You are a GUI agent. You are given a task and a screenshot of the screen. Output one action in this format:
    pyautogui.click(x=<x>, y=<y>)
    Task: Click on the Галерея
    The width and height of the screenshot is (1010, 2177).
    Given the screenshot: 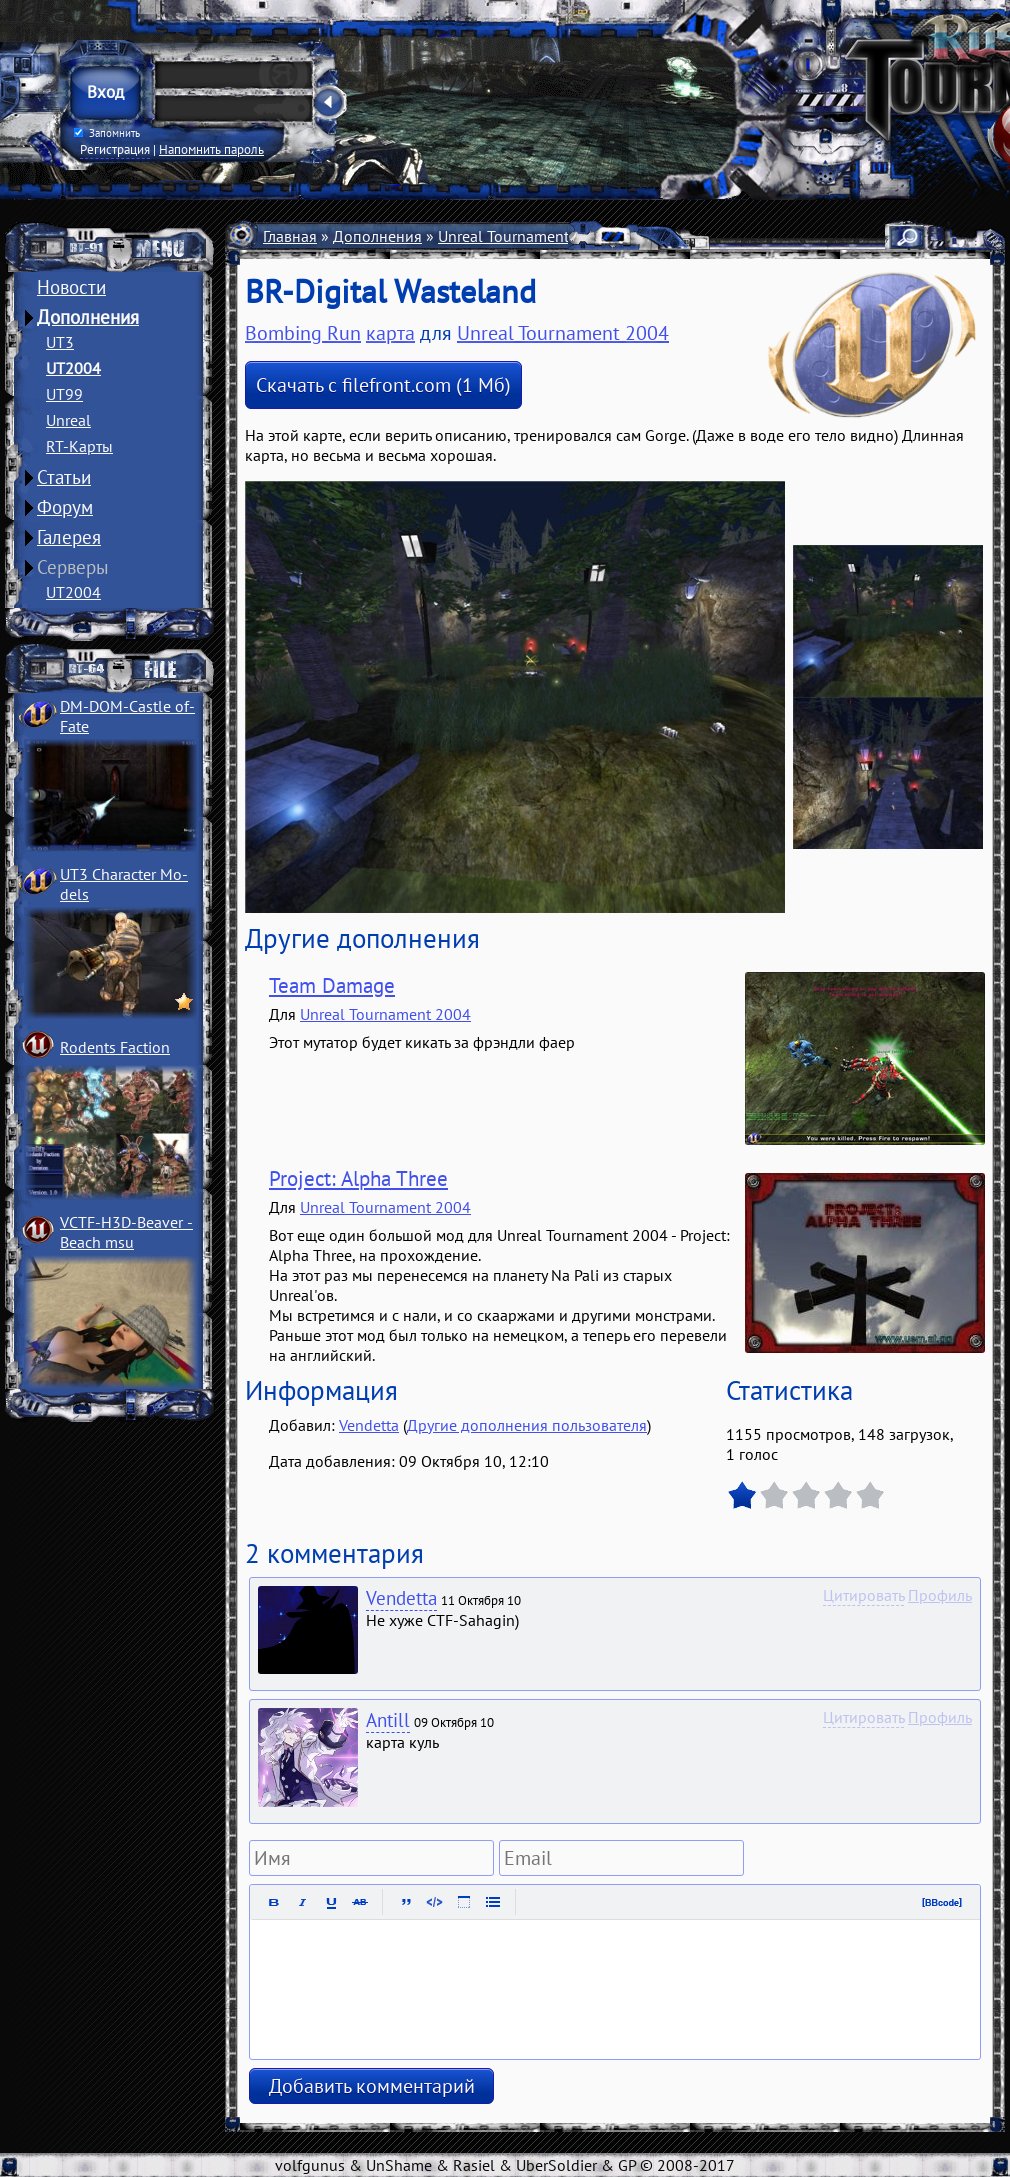 What is the action you would take?
    pyautogui.click(x=69, y=537)
    